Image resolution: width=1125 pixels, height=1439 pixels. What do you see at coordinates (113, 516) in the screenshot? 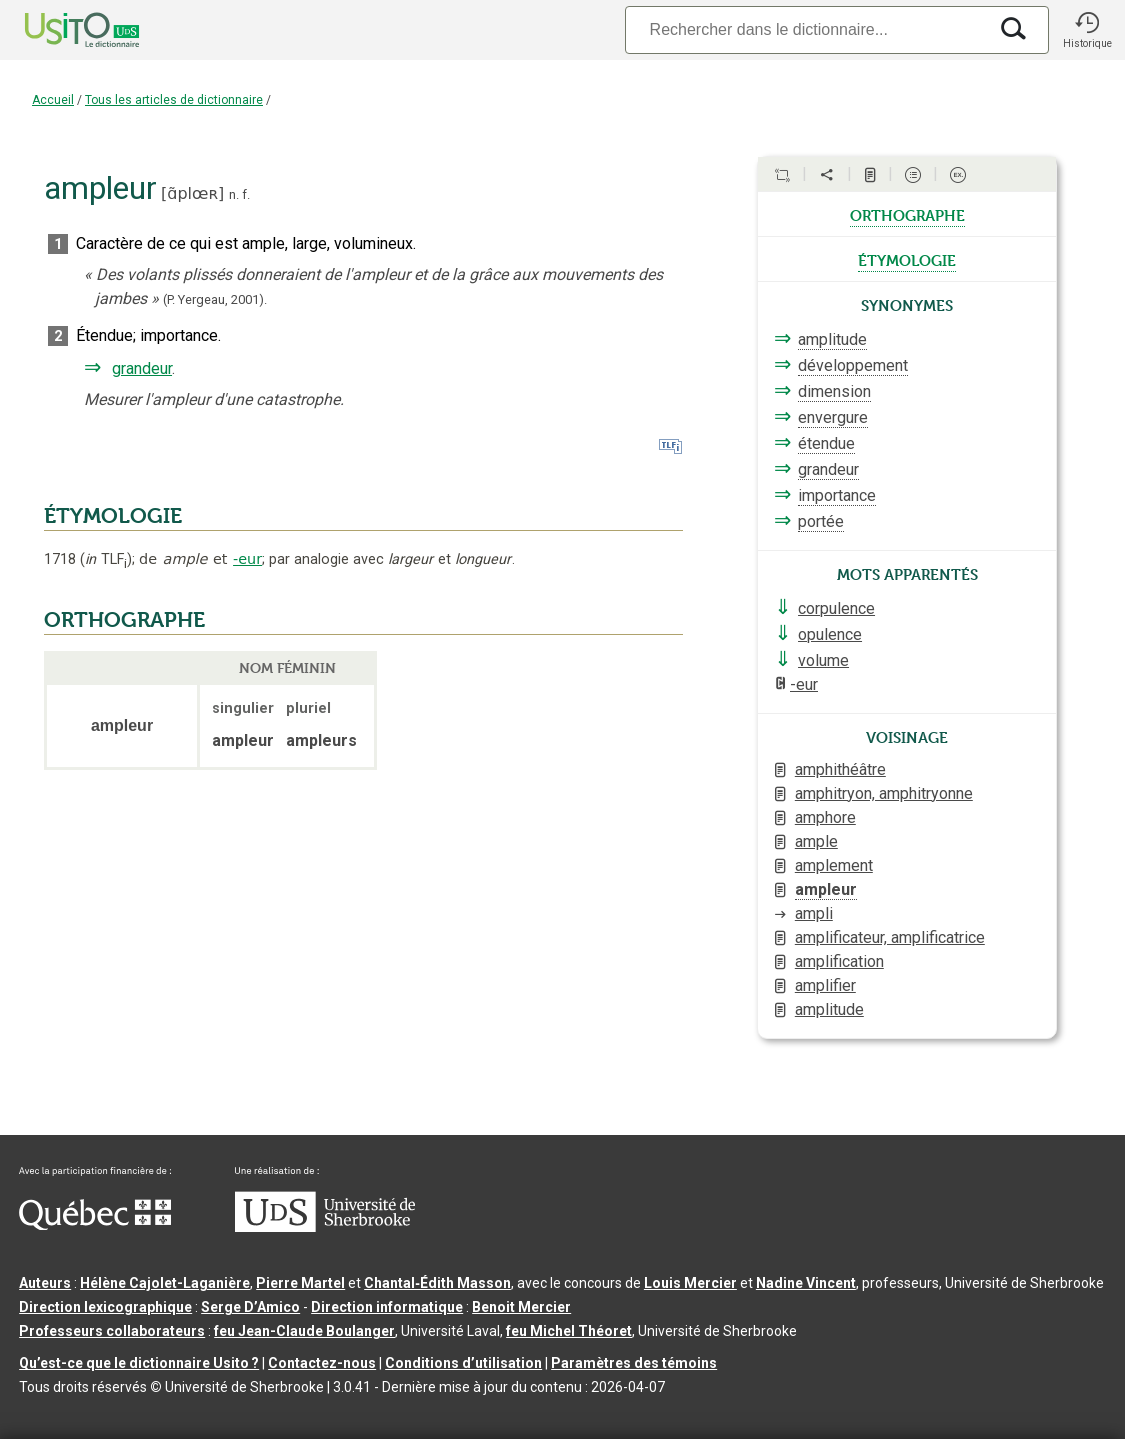
I see `ÉTYMOLOGIE` at bounding box center [113, 516].